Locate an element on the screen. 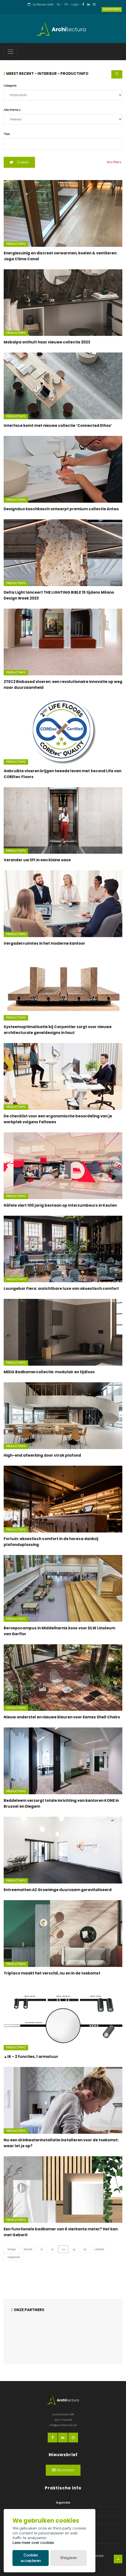 The height and width of the screenshot is (2576, 126). Login is located at coordinates (75, 4).